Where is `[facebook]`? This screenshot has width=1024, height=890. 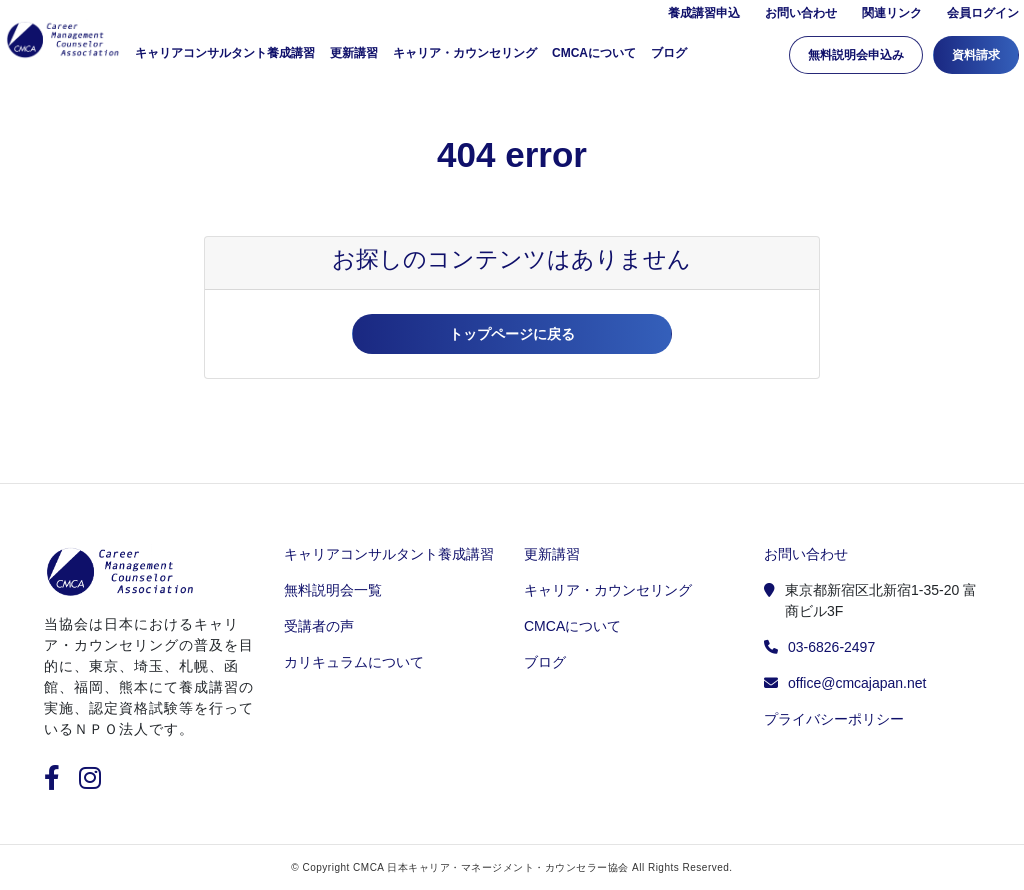
[facebook] is located at coordinates (59, 781).